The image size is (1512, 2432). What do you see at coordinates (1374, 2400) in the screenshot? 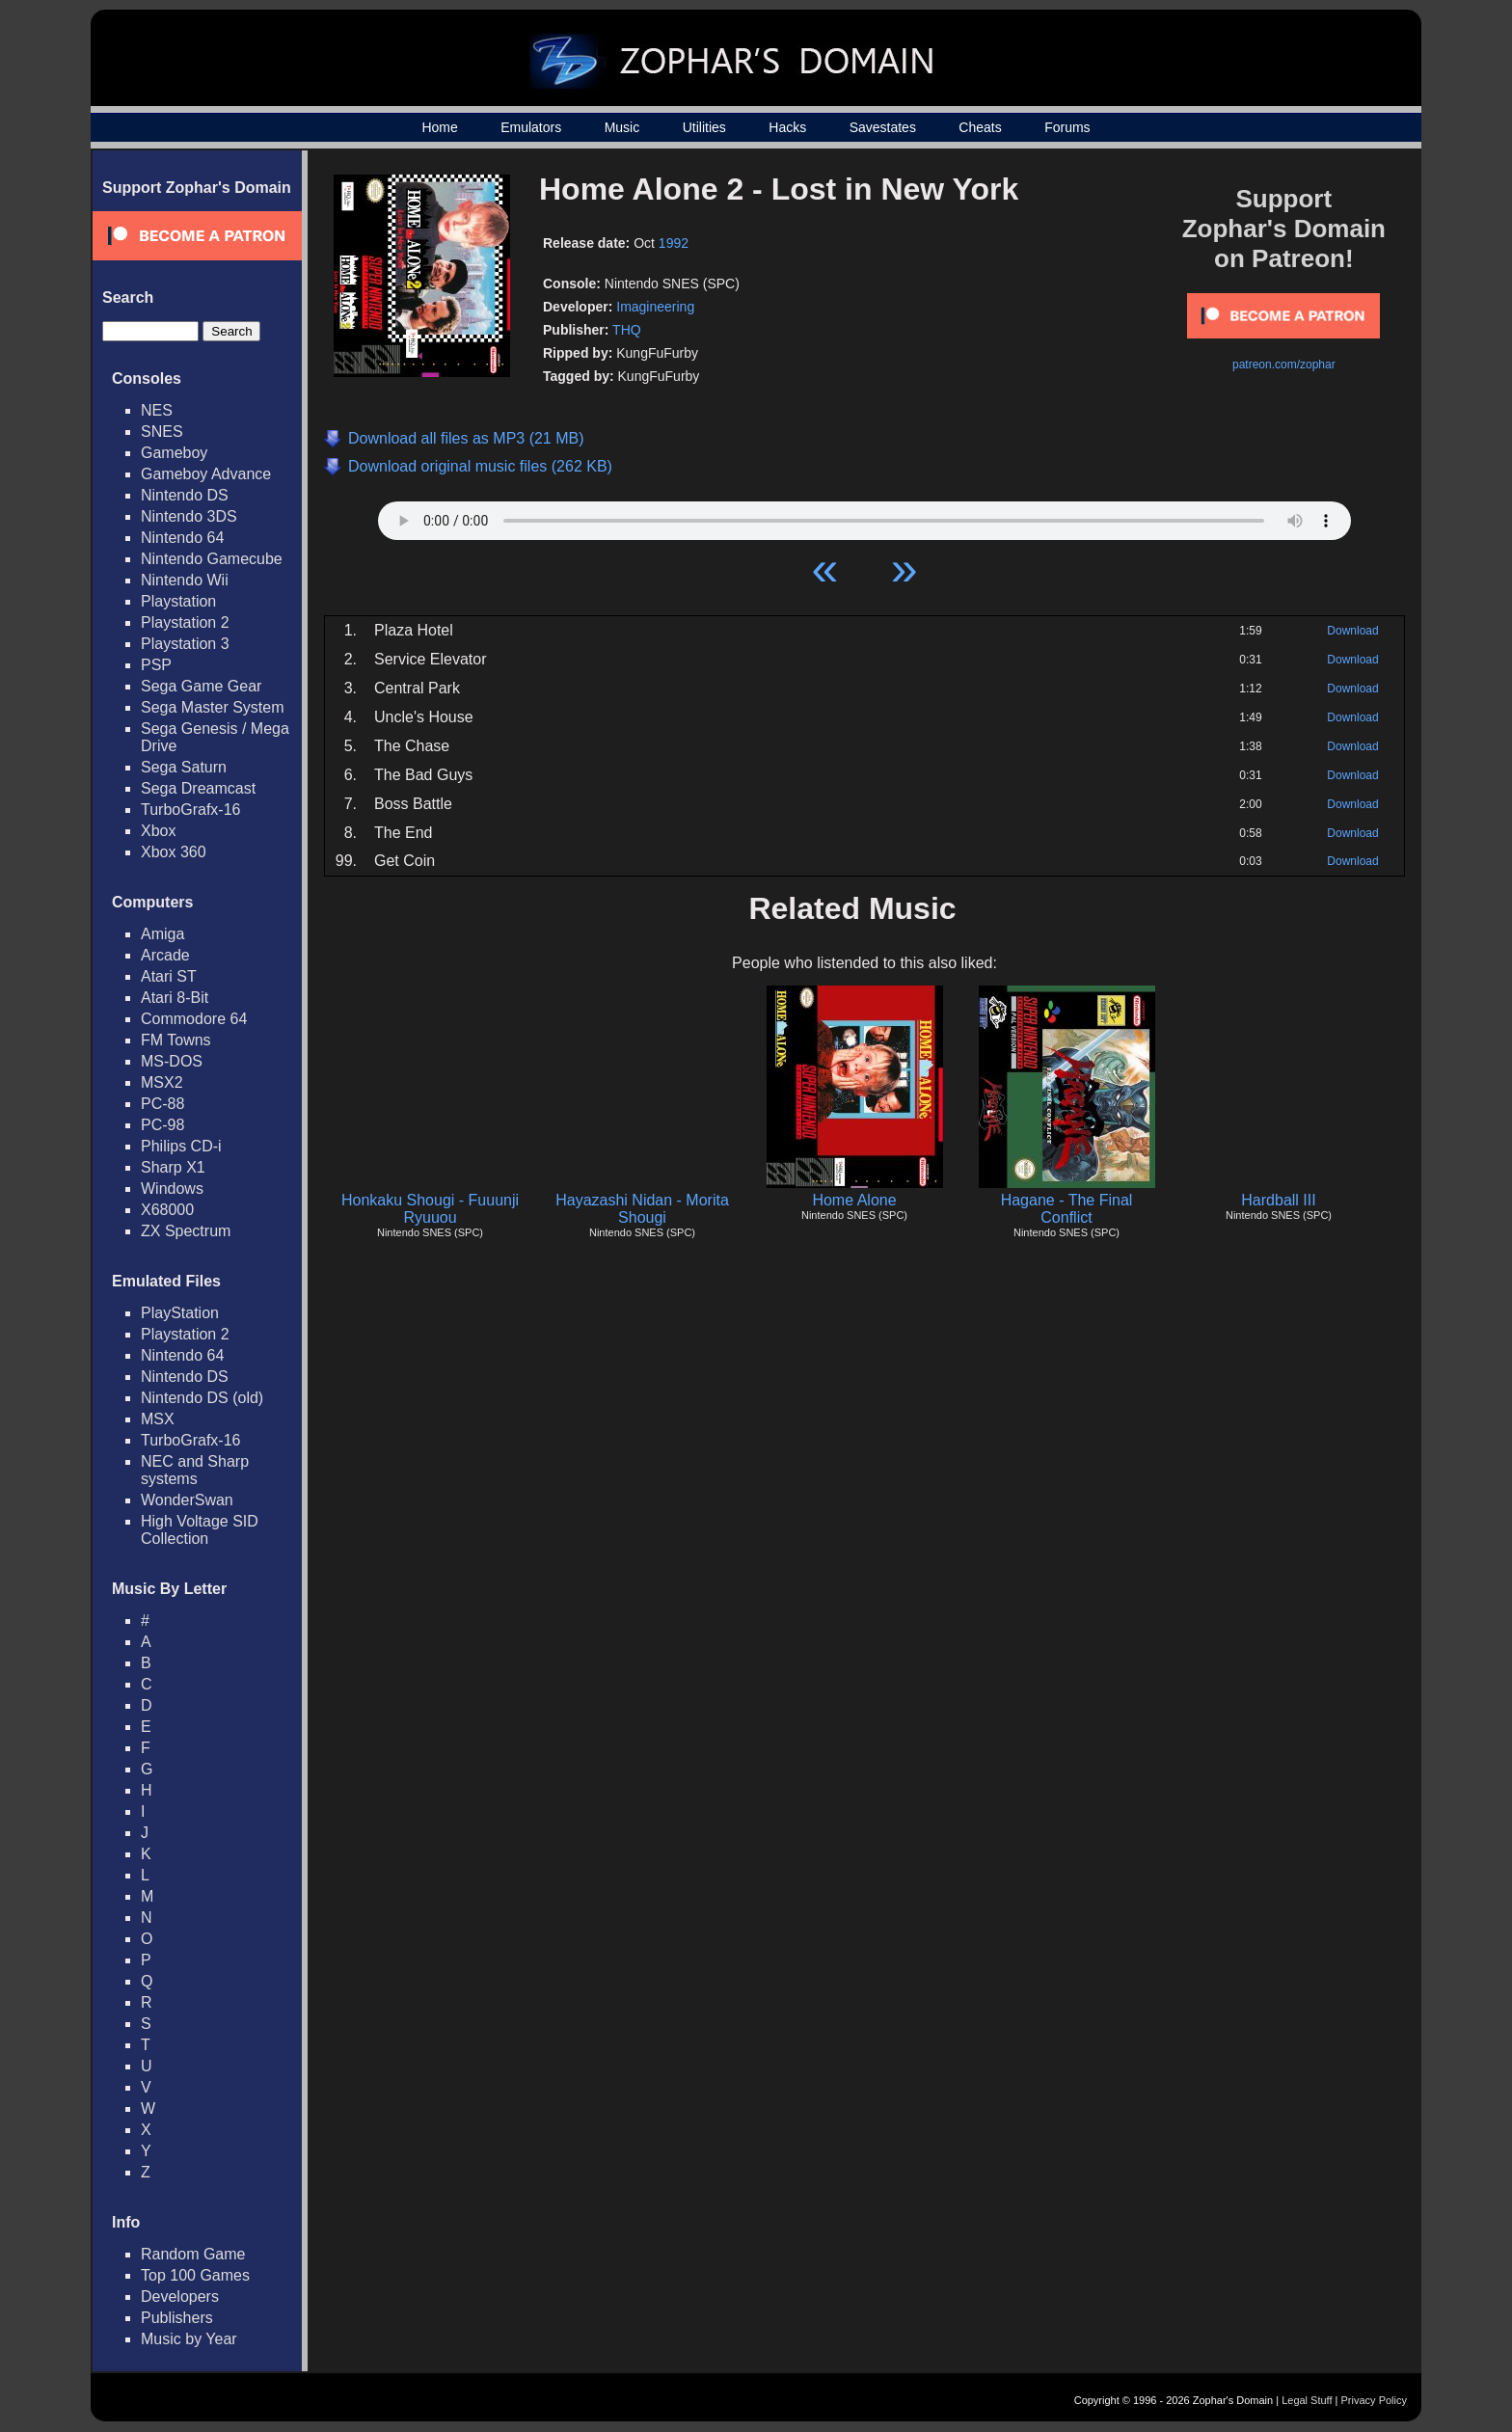
I see `Privacy Policy` at bounding box center [1374, 2400].